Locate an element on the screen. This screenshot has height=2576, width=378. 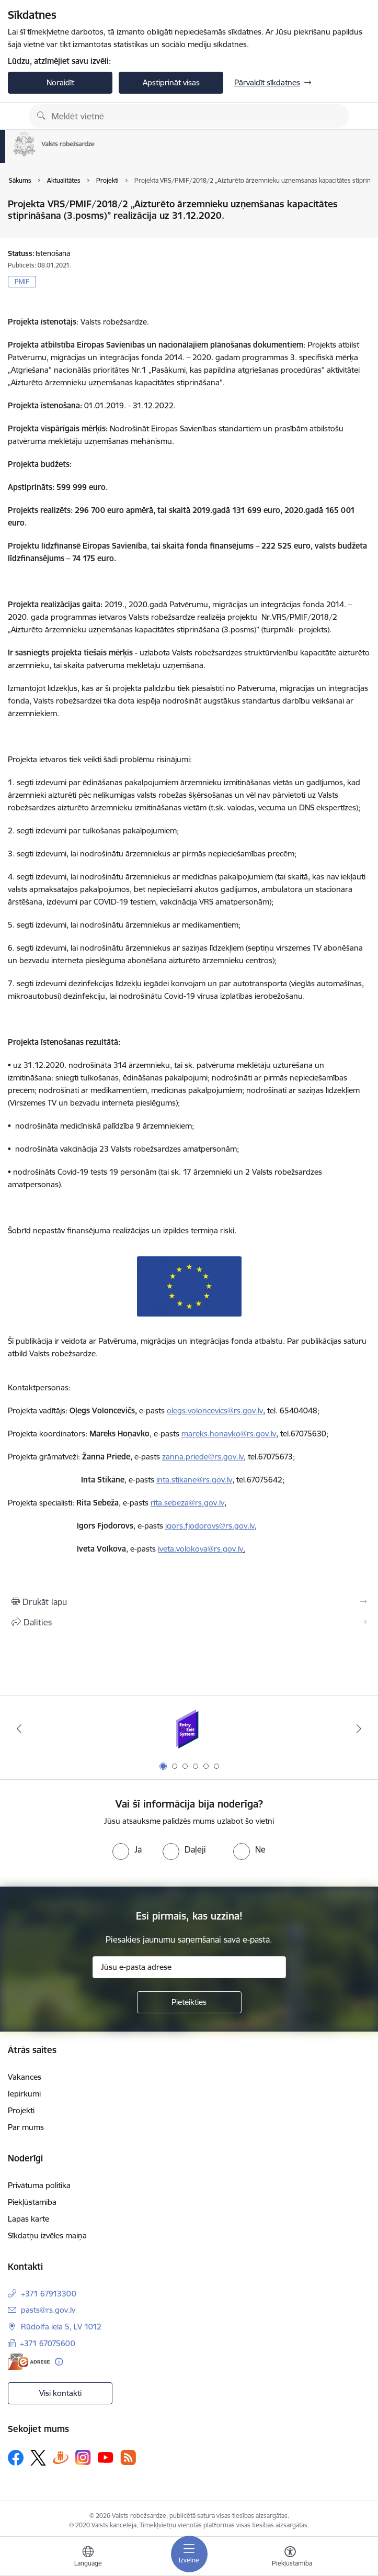
[Pārslēgt navigāciju] is located at coordinates (189, 2554).